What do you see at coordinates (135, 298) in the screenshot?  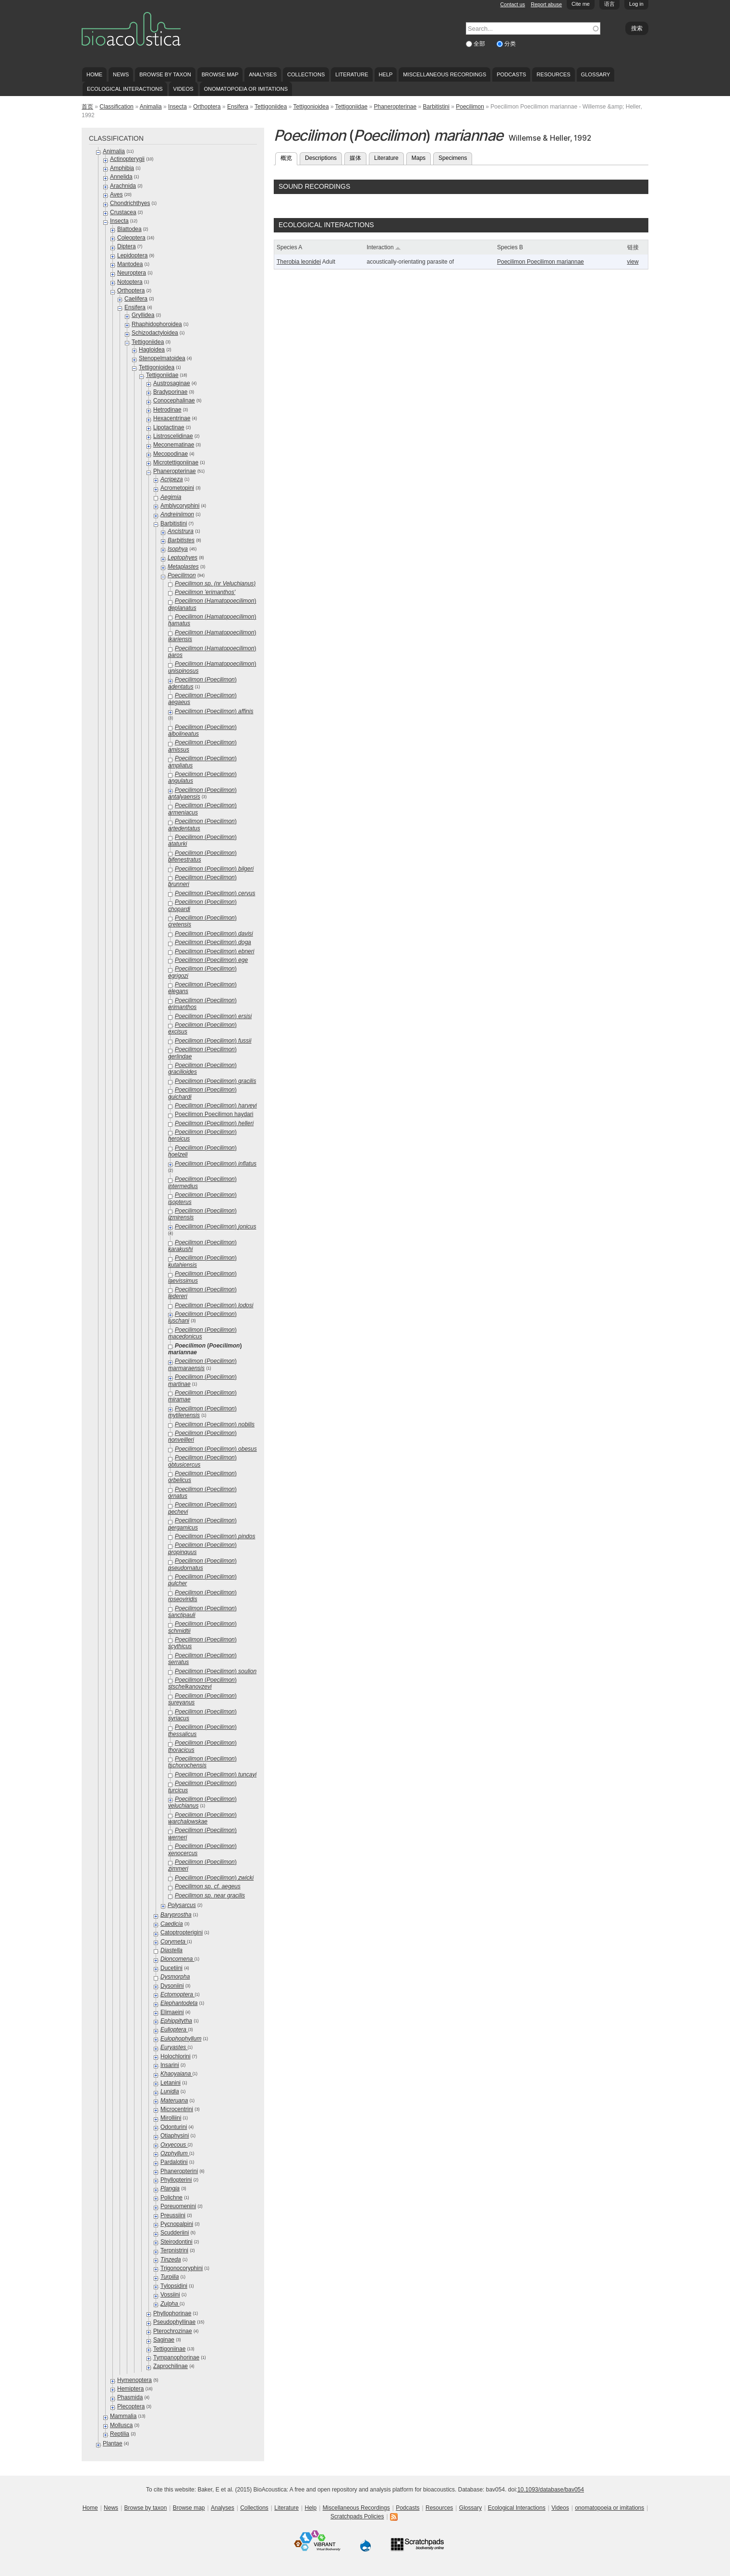 I see `Caelifera` at bounding box center [135, 298].